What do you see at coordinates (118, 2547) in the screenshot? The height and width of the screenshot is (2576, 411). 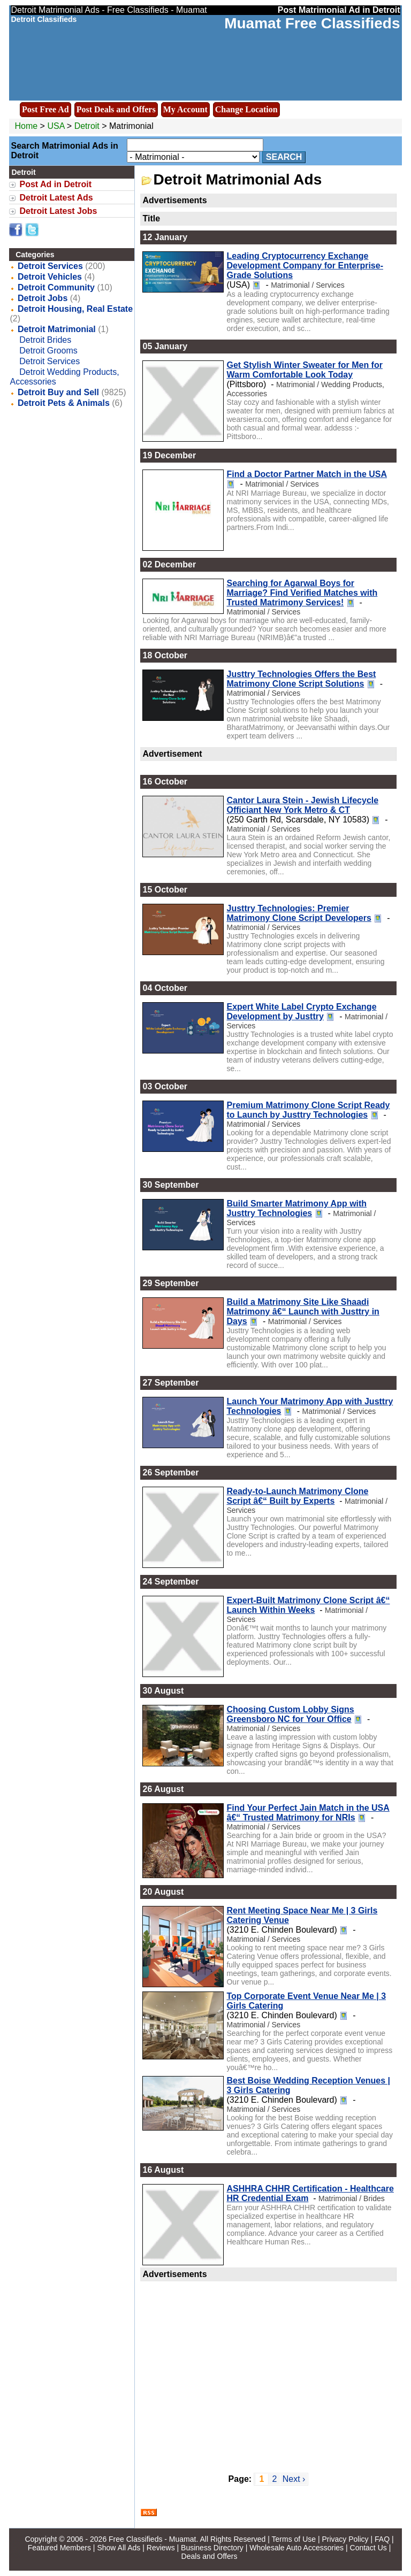 I see `Show All Ads` at bounding box center [118, 2547].